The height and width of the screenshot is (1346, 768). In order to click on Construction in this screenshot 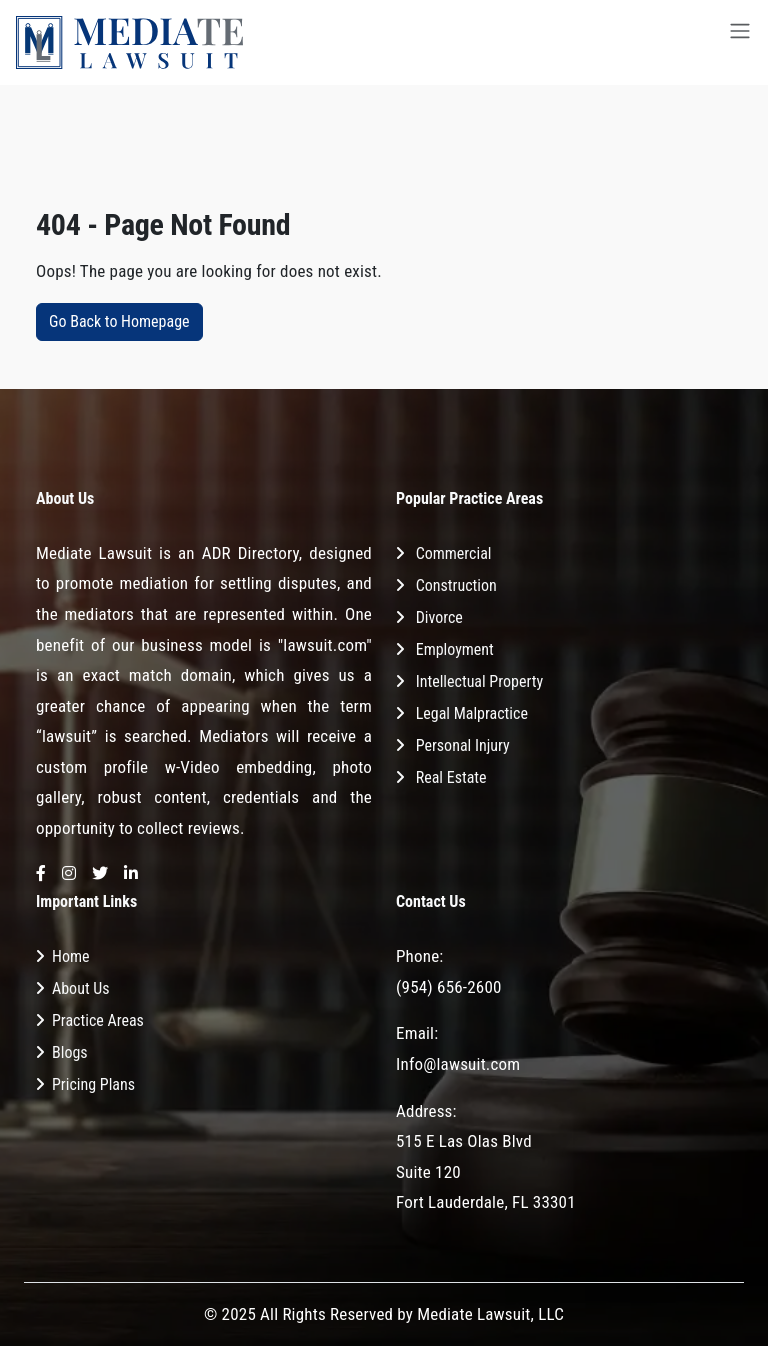, I will do `click(456, 585)`.